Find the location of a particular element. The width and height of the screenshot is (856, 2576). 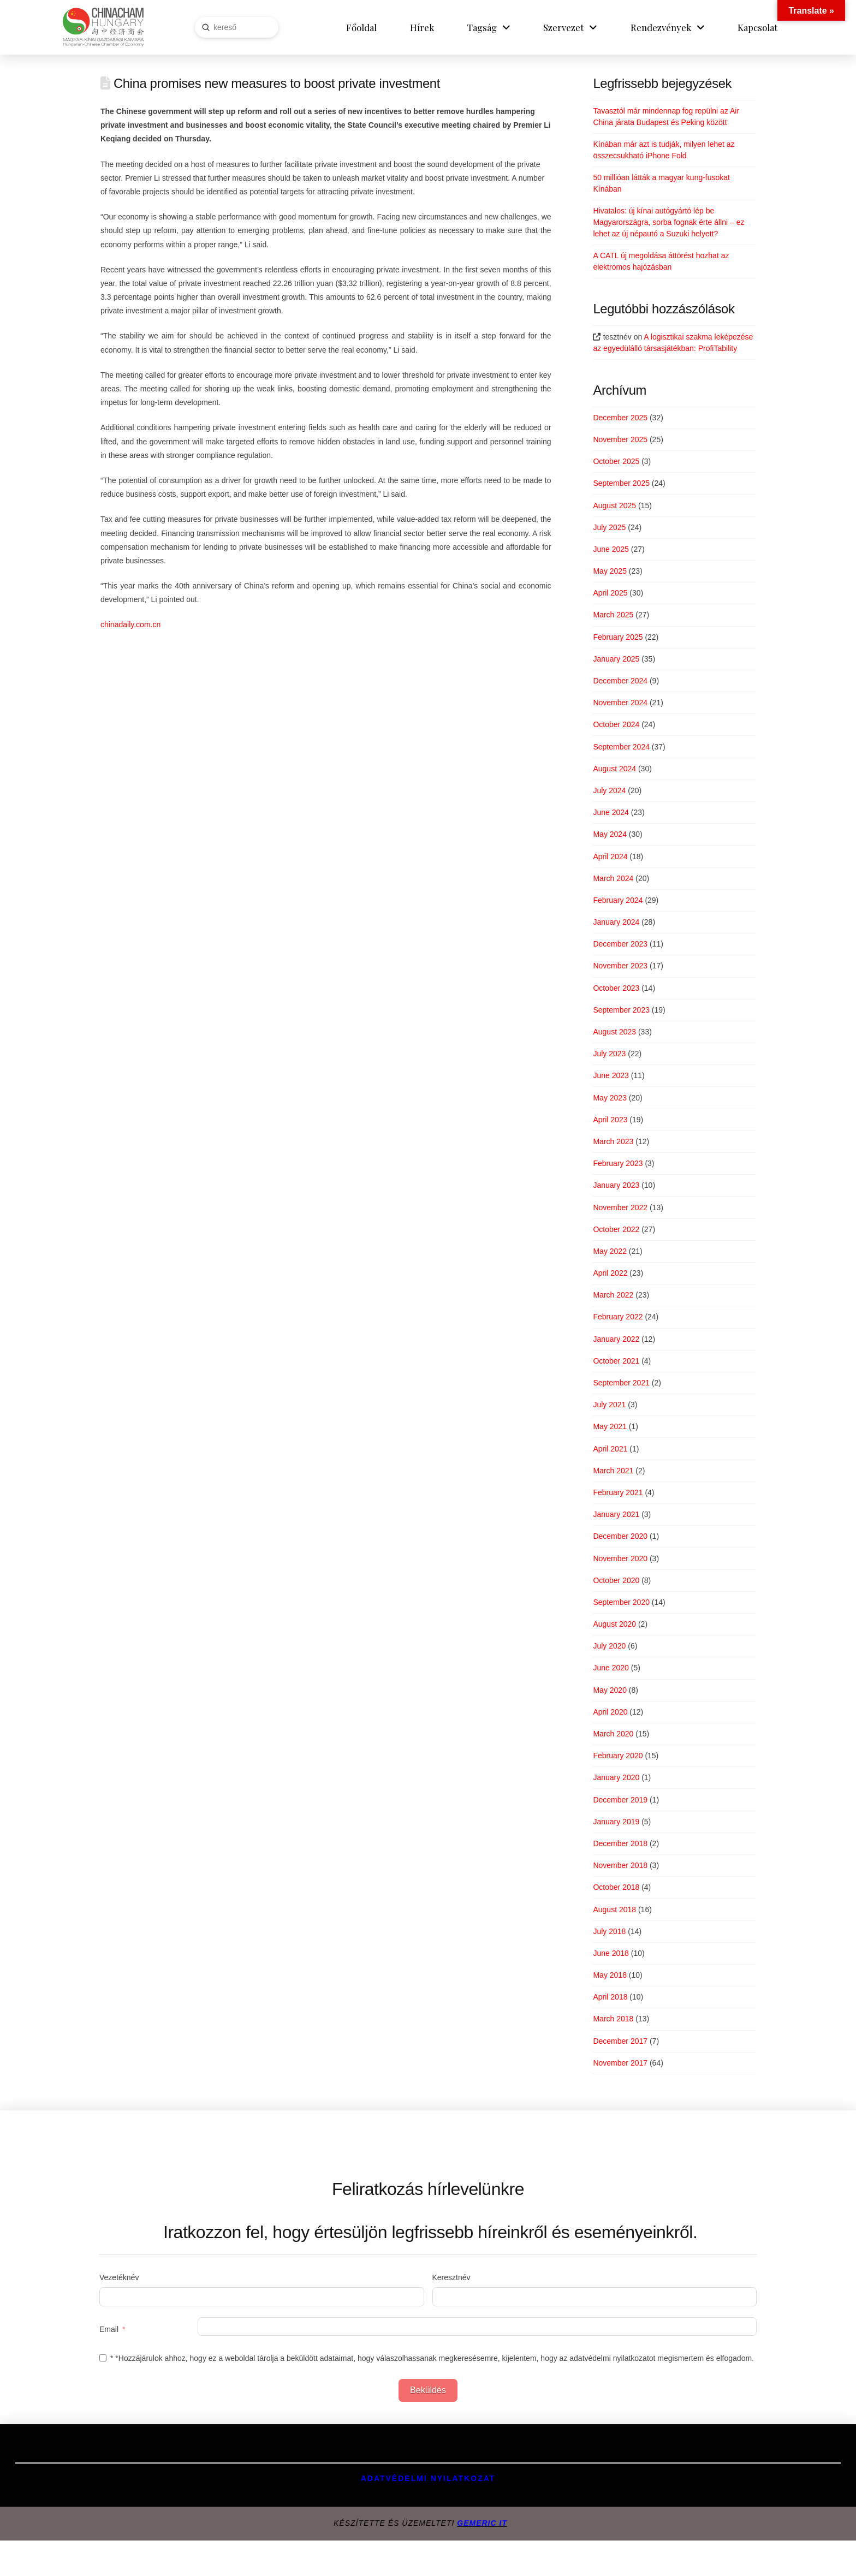

May 2021 is located at coordinates (609, 1426).